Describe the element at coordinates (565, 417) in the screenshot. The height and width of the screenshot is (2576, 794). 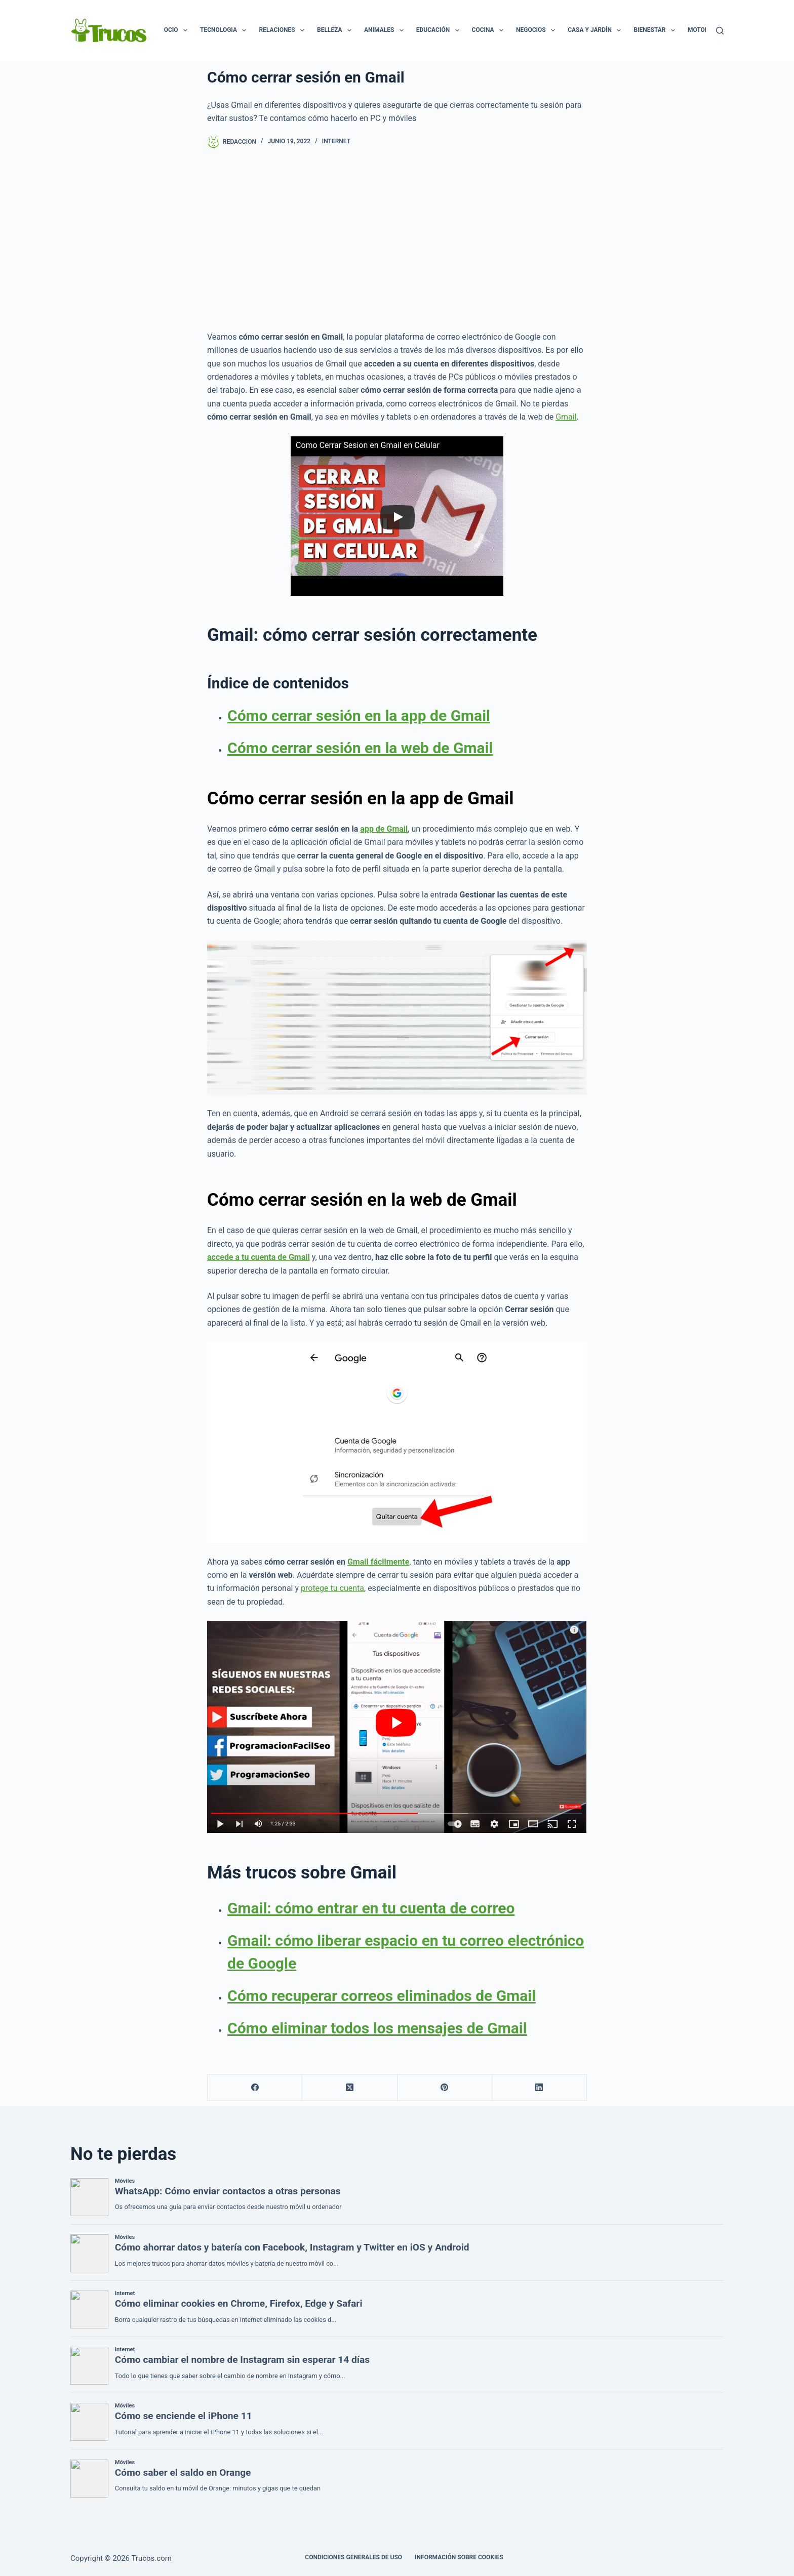
I see `Gmail` at that location.